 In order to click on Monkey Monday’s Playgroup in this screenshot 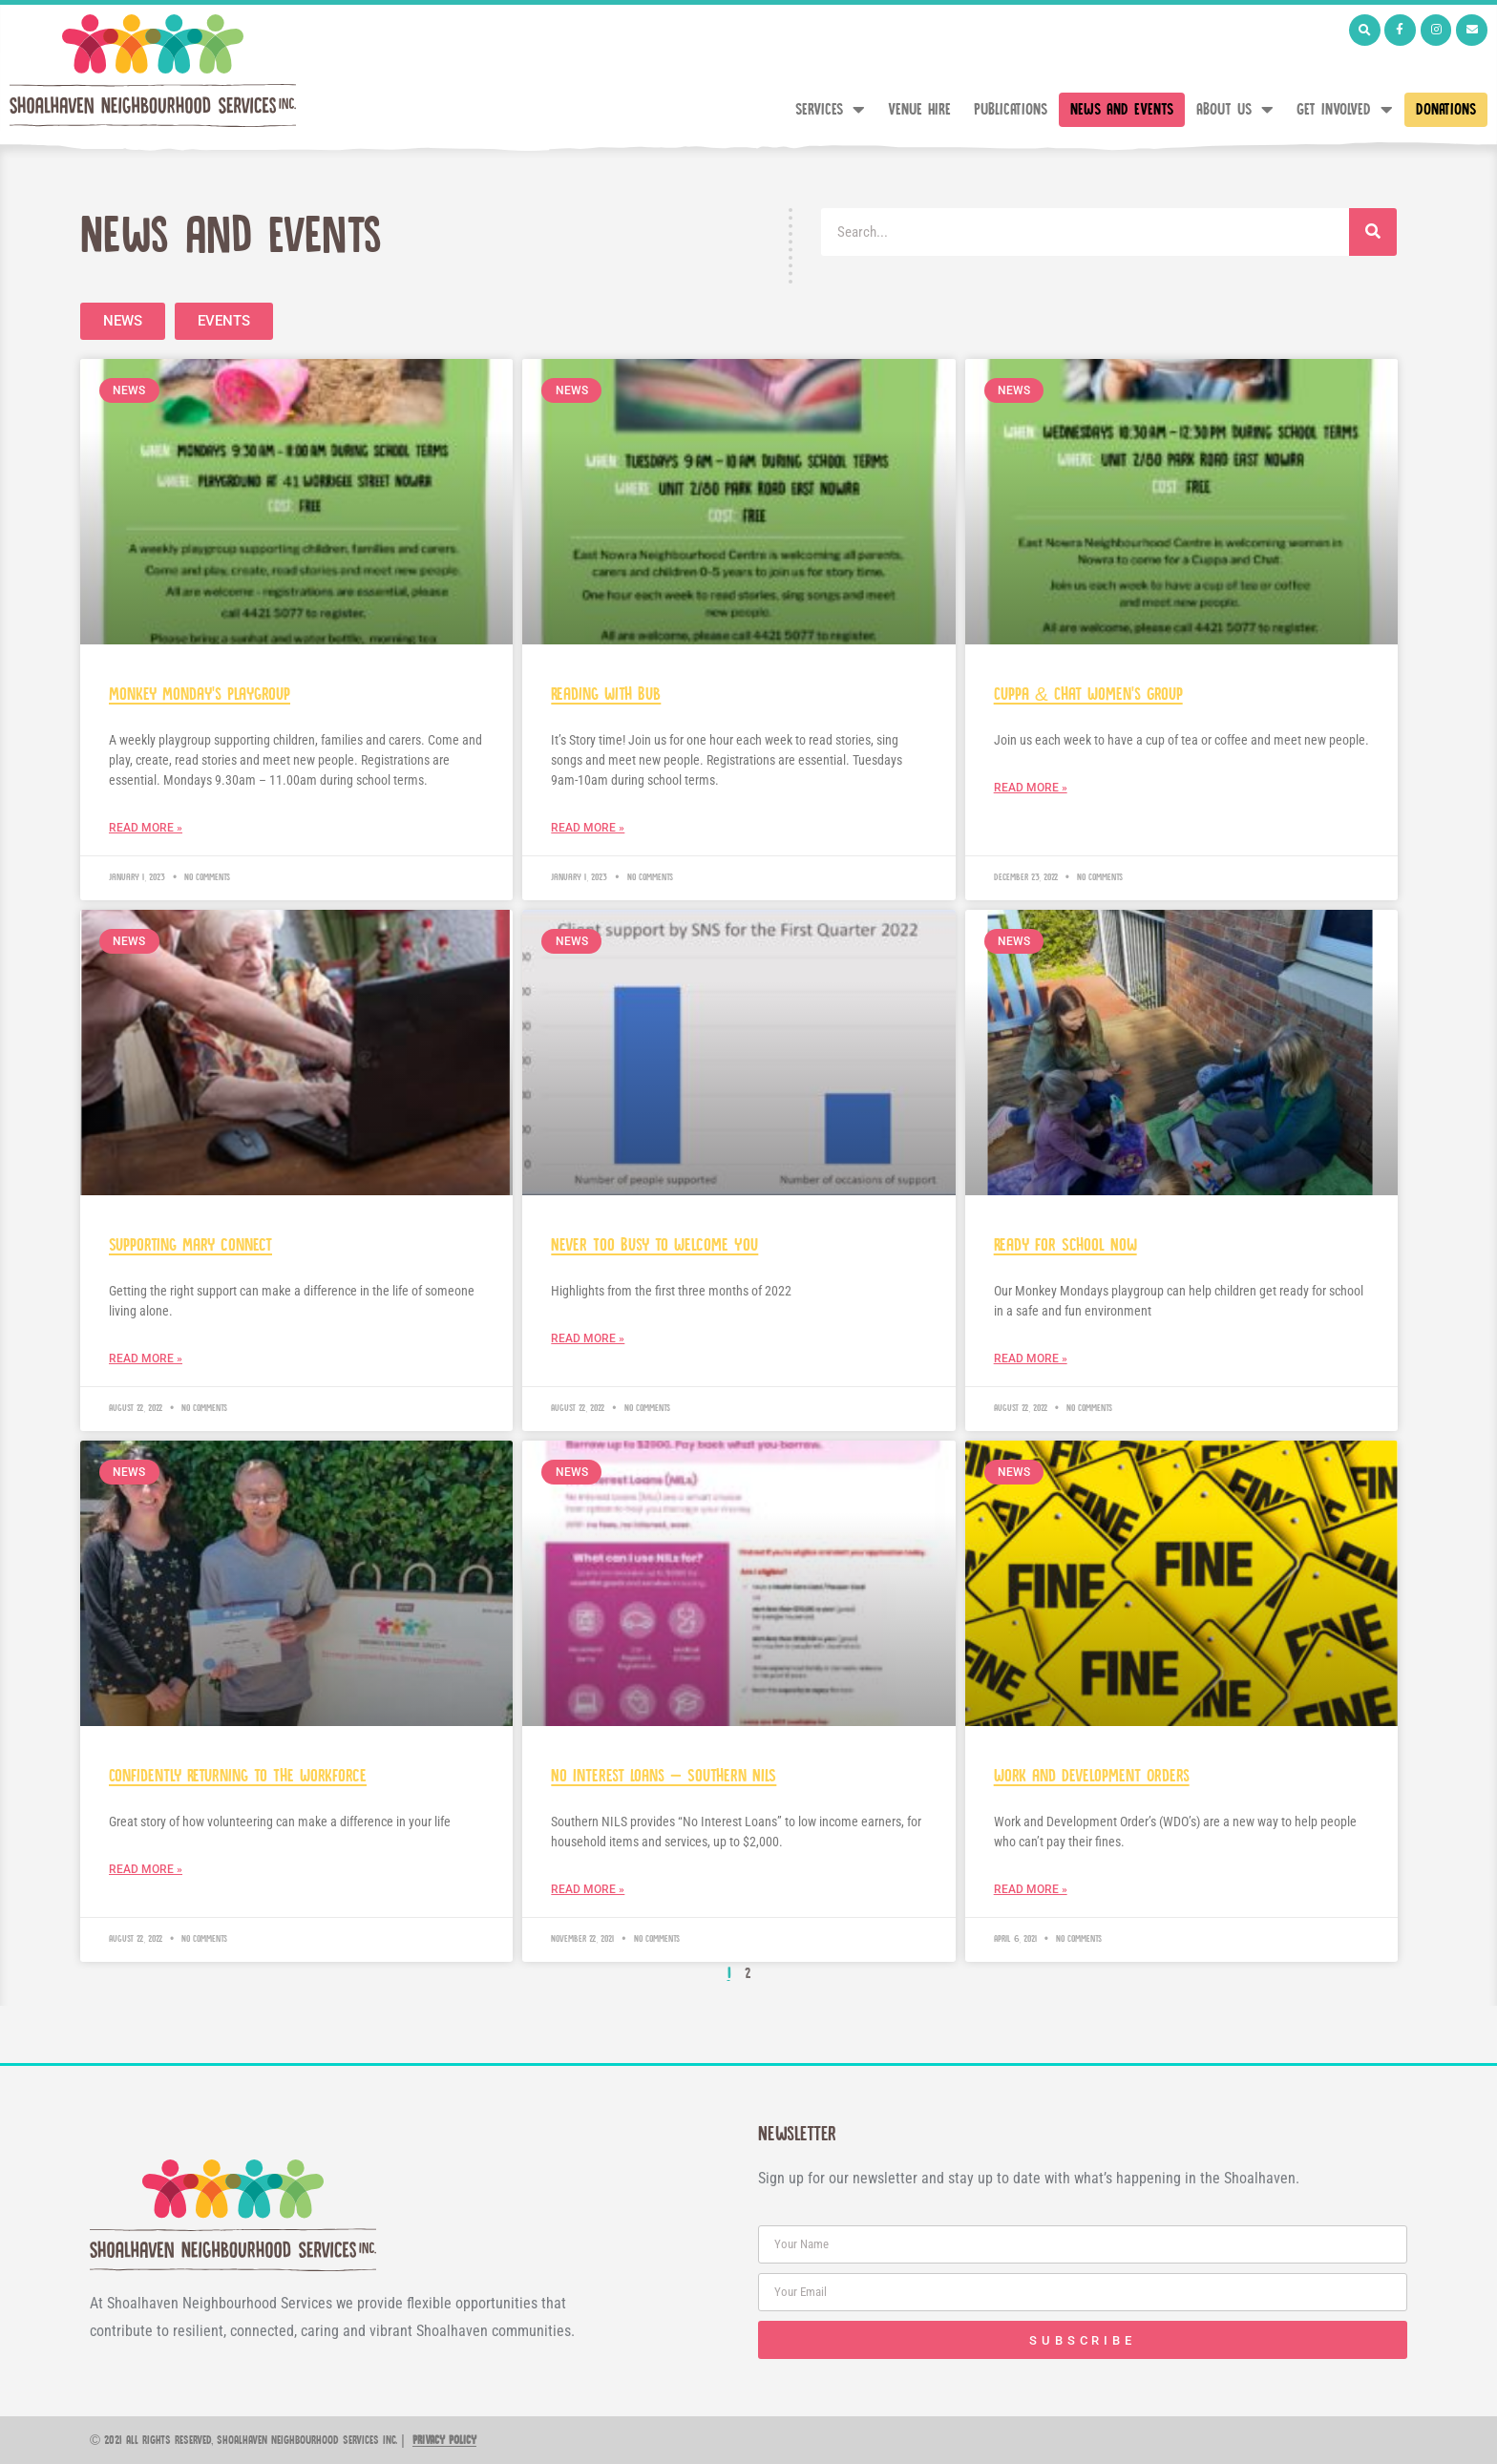, I will do `click(199, 695)`.